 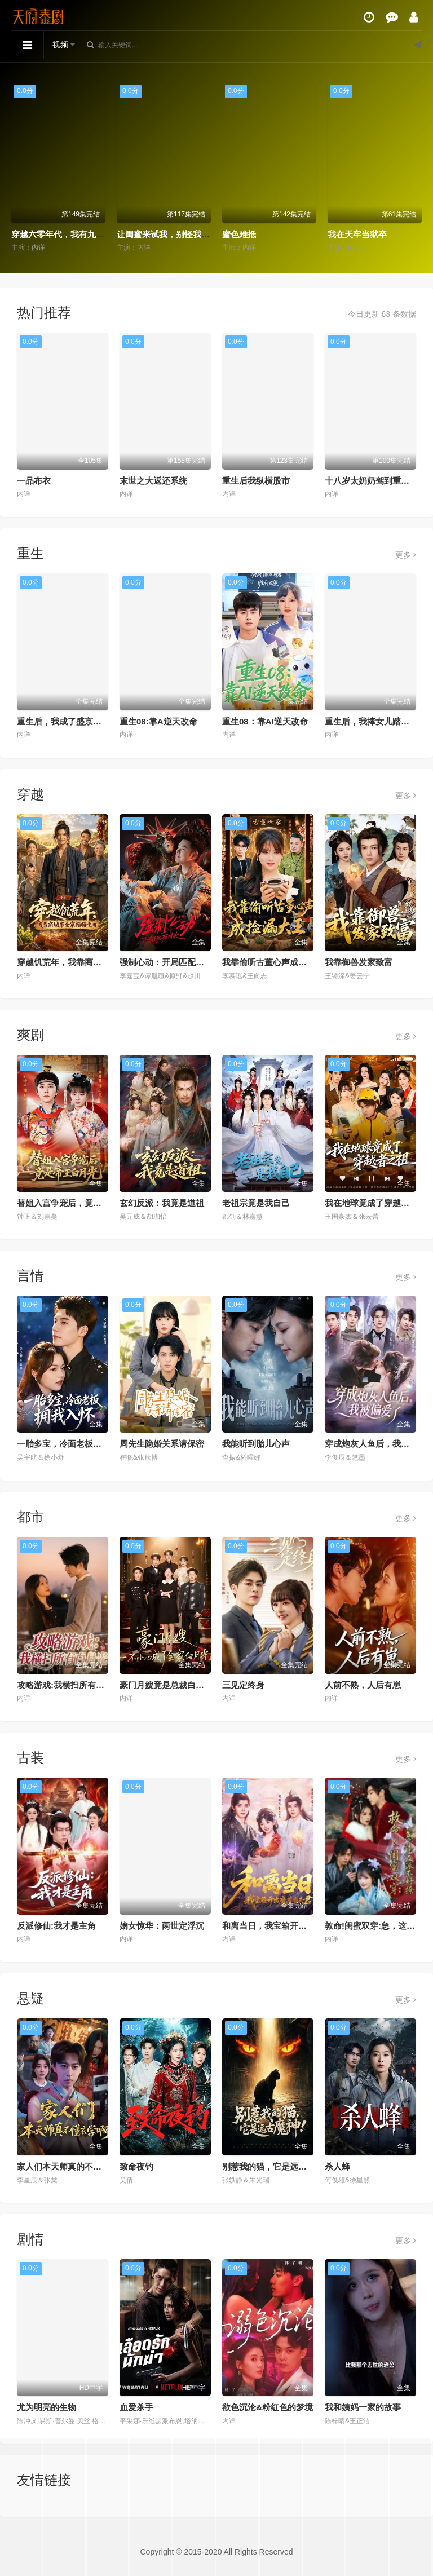 I want to click on 家人们本天师真的不懂玄学啊, so click(x=72, y=2166).